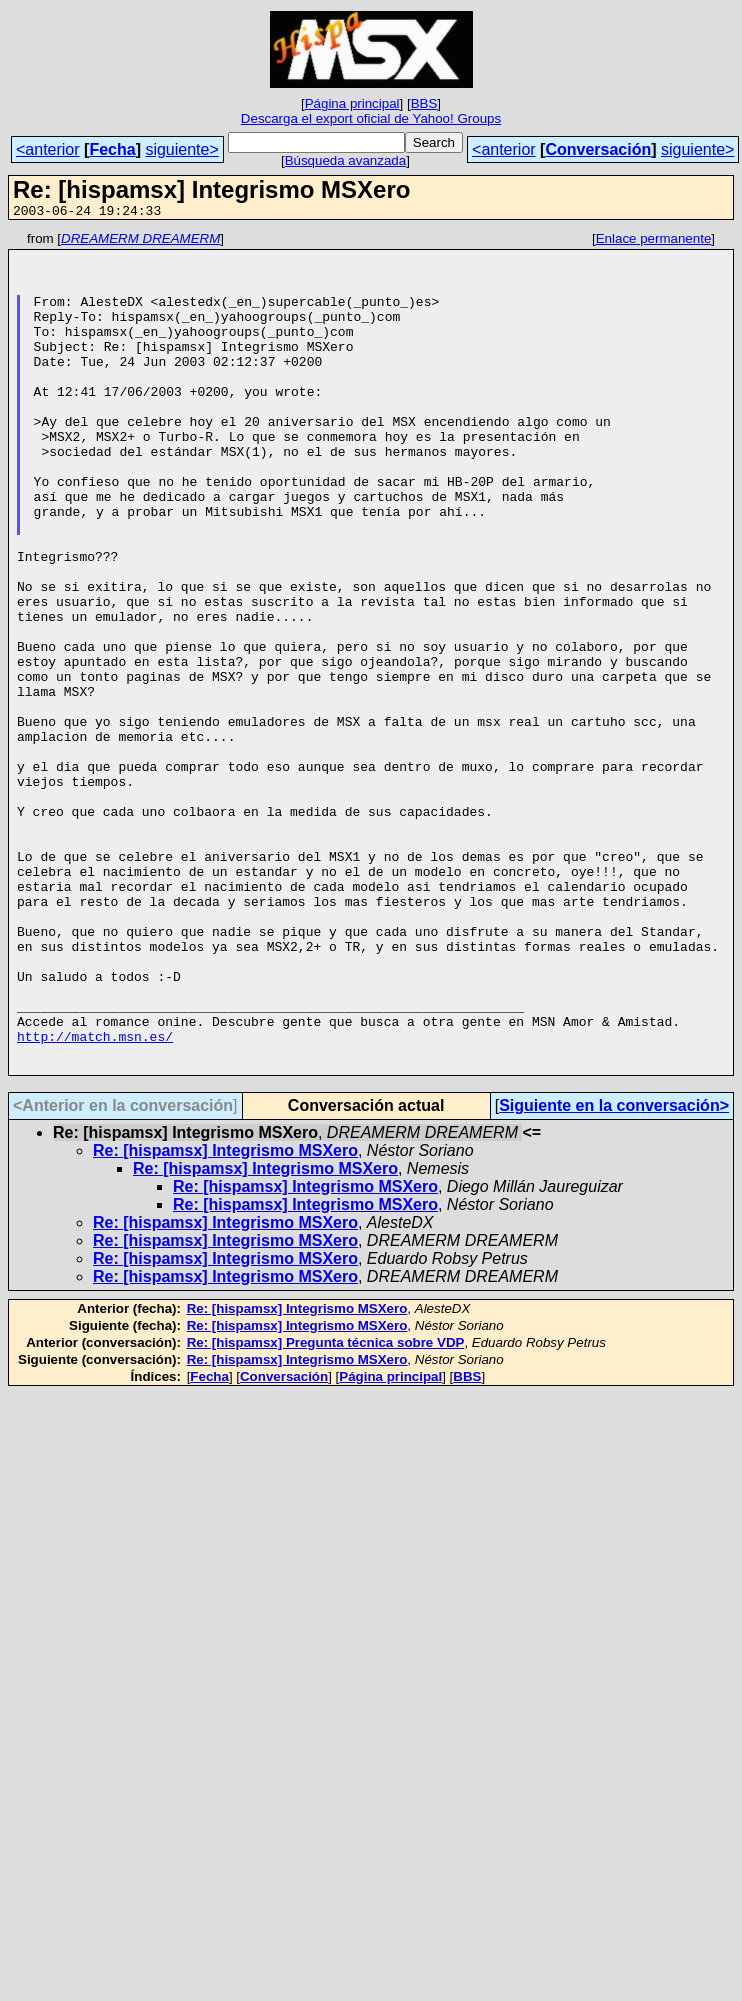 The width and height of the screenshot is (742, 2001). I want to click on siguiente>, so click(181, 149).